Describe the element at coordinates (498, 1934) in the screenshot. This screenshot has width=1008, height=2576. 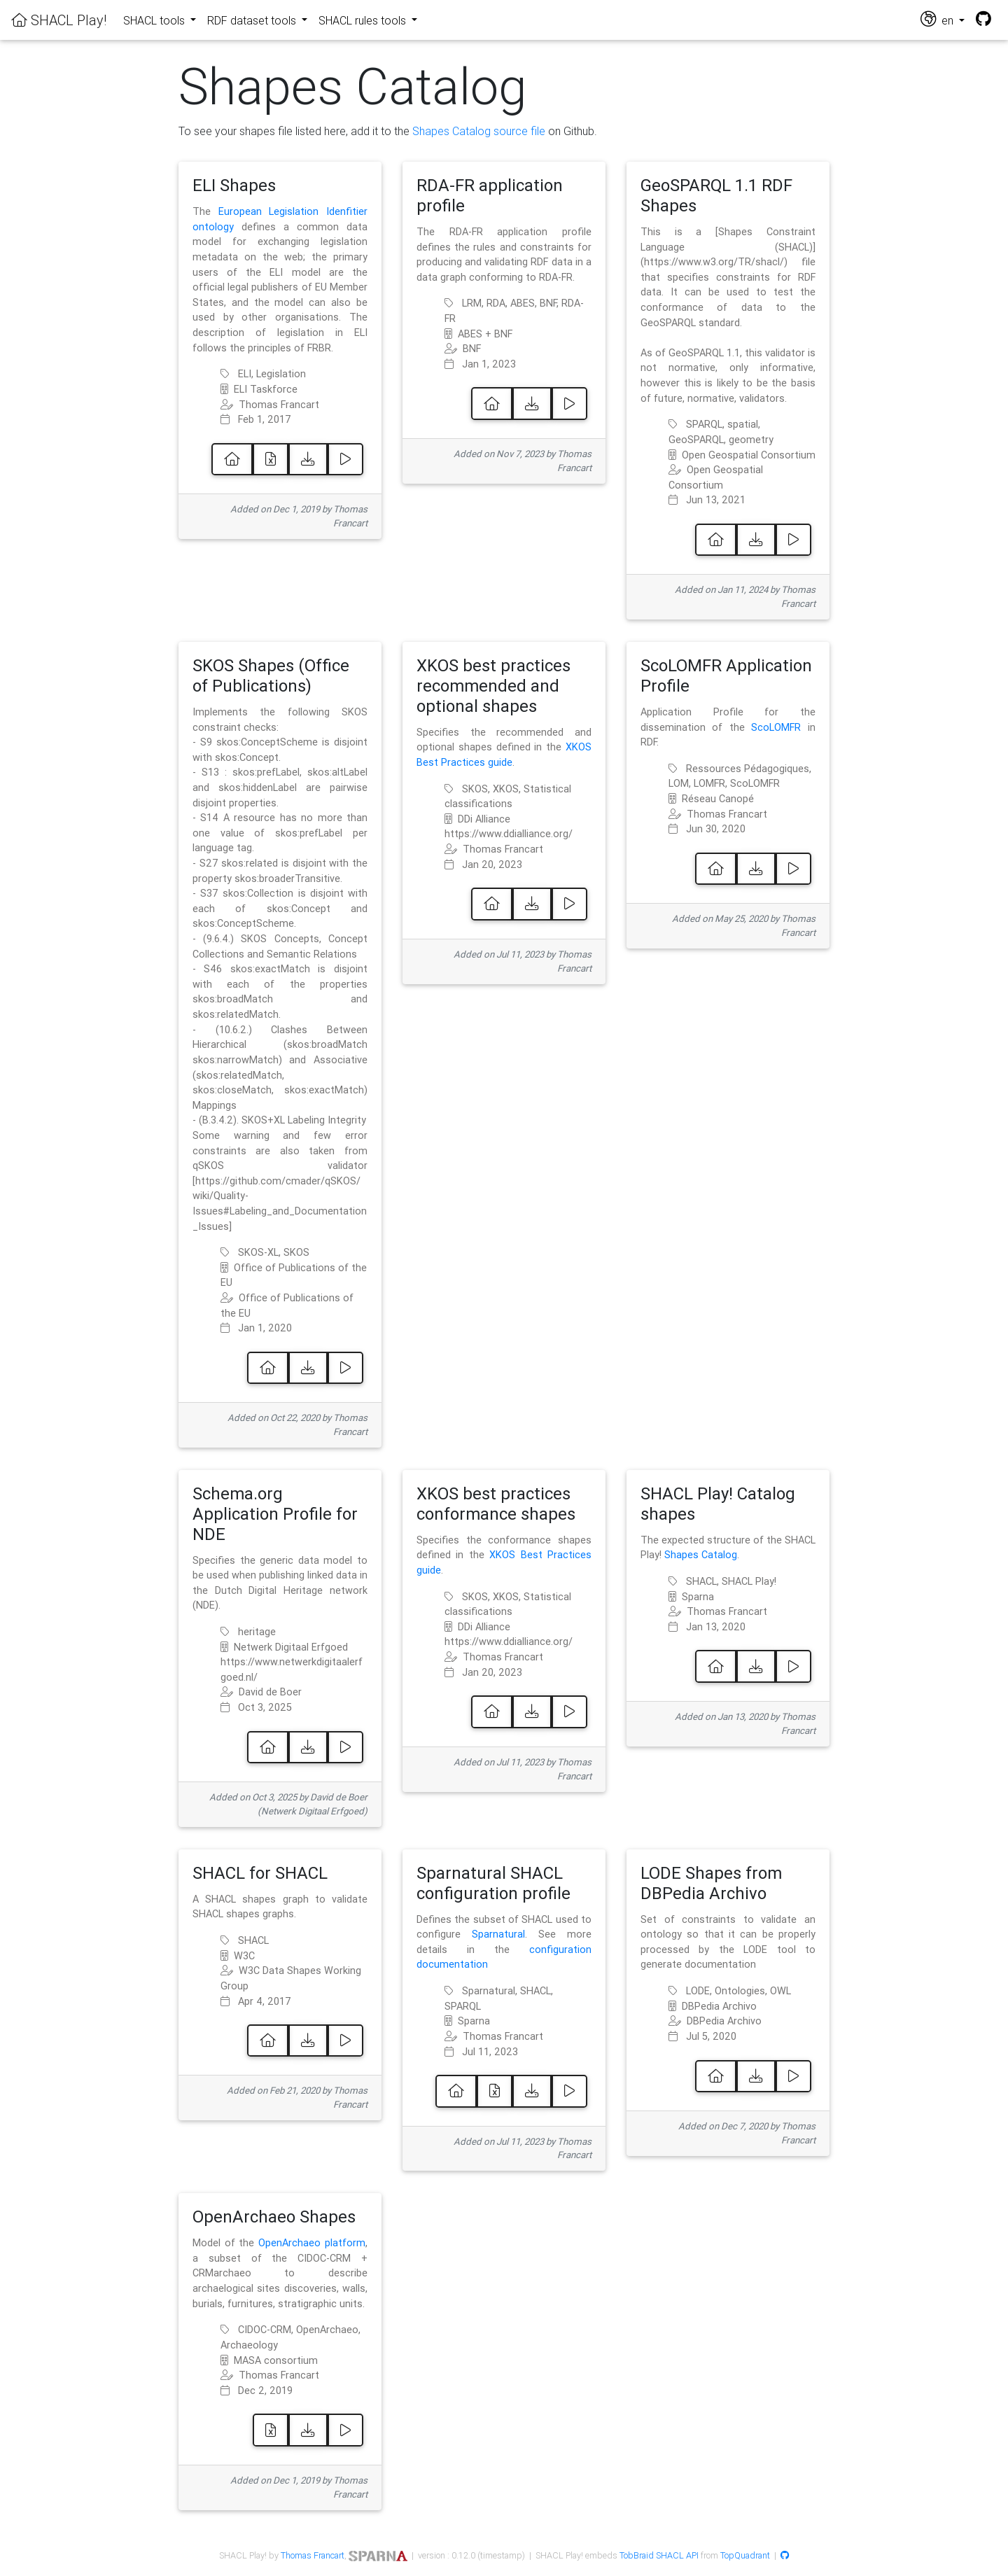
I see `Sparnatural` at that location.